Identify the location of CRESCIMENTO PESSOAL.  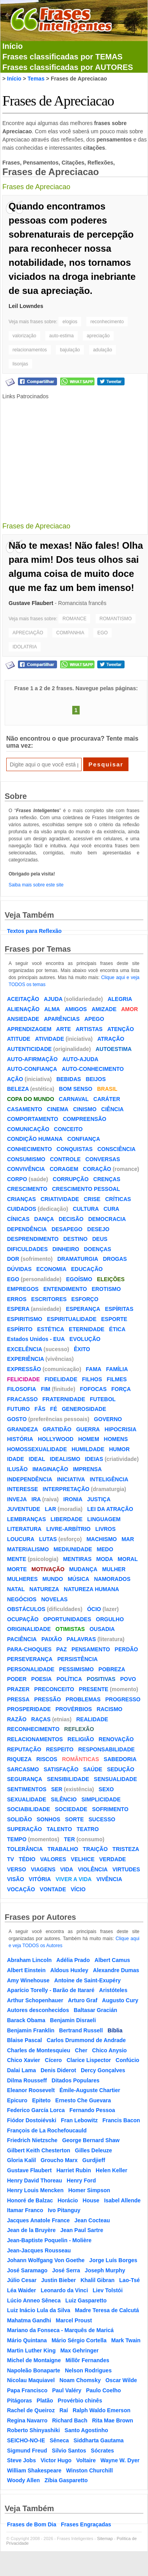
(86, 1189).